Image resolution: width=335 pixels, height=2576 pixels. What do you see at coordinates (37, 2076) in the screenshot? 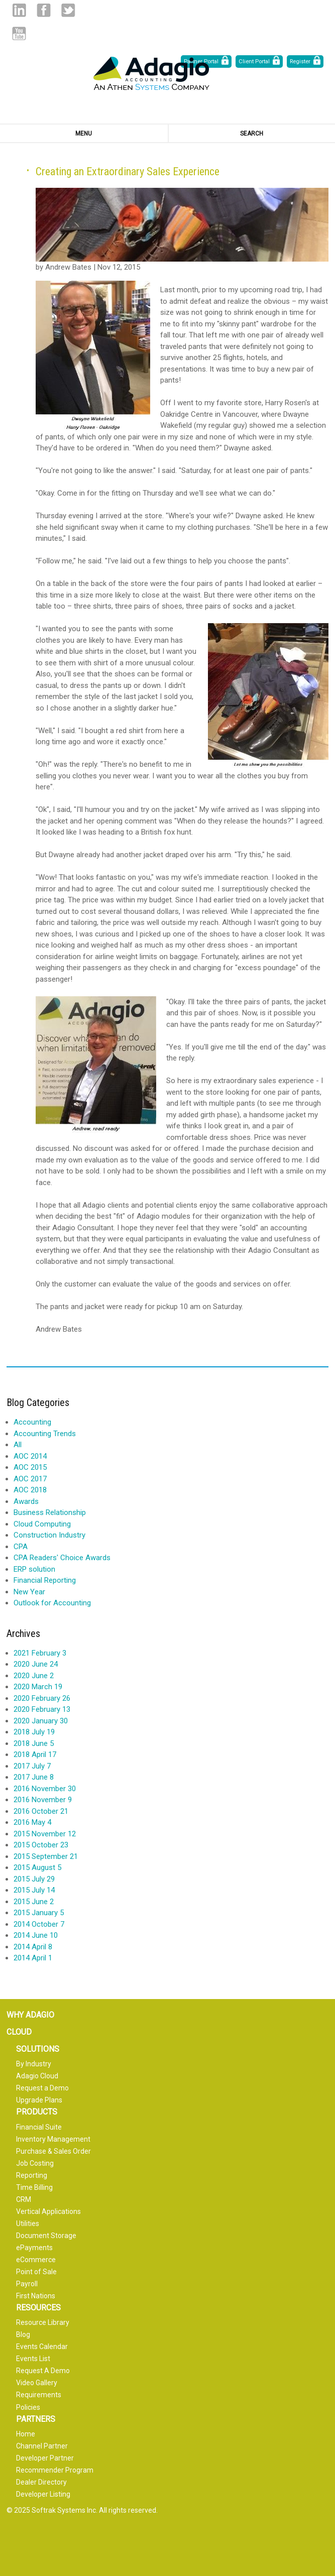
I see `Adagio Cloud` at bounding box center [37, 2076].